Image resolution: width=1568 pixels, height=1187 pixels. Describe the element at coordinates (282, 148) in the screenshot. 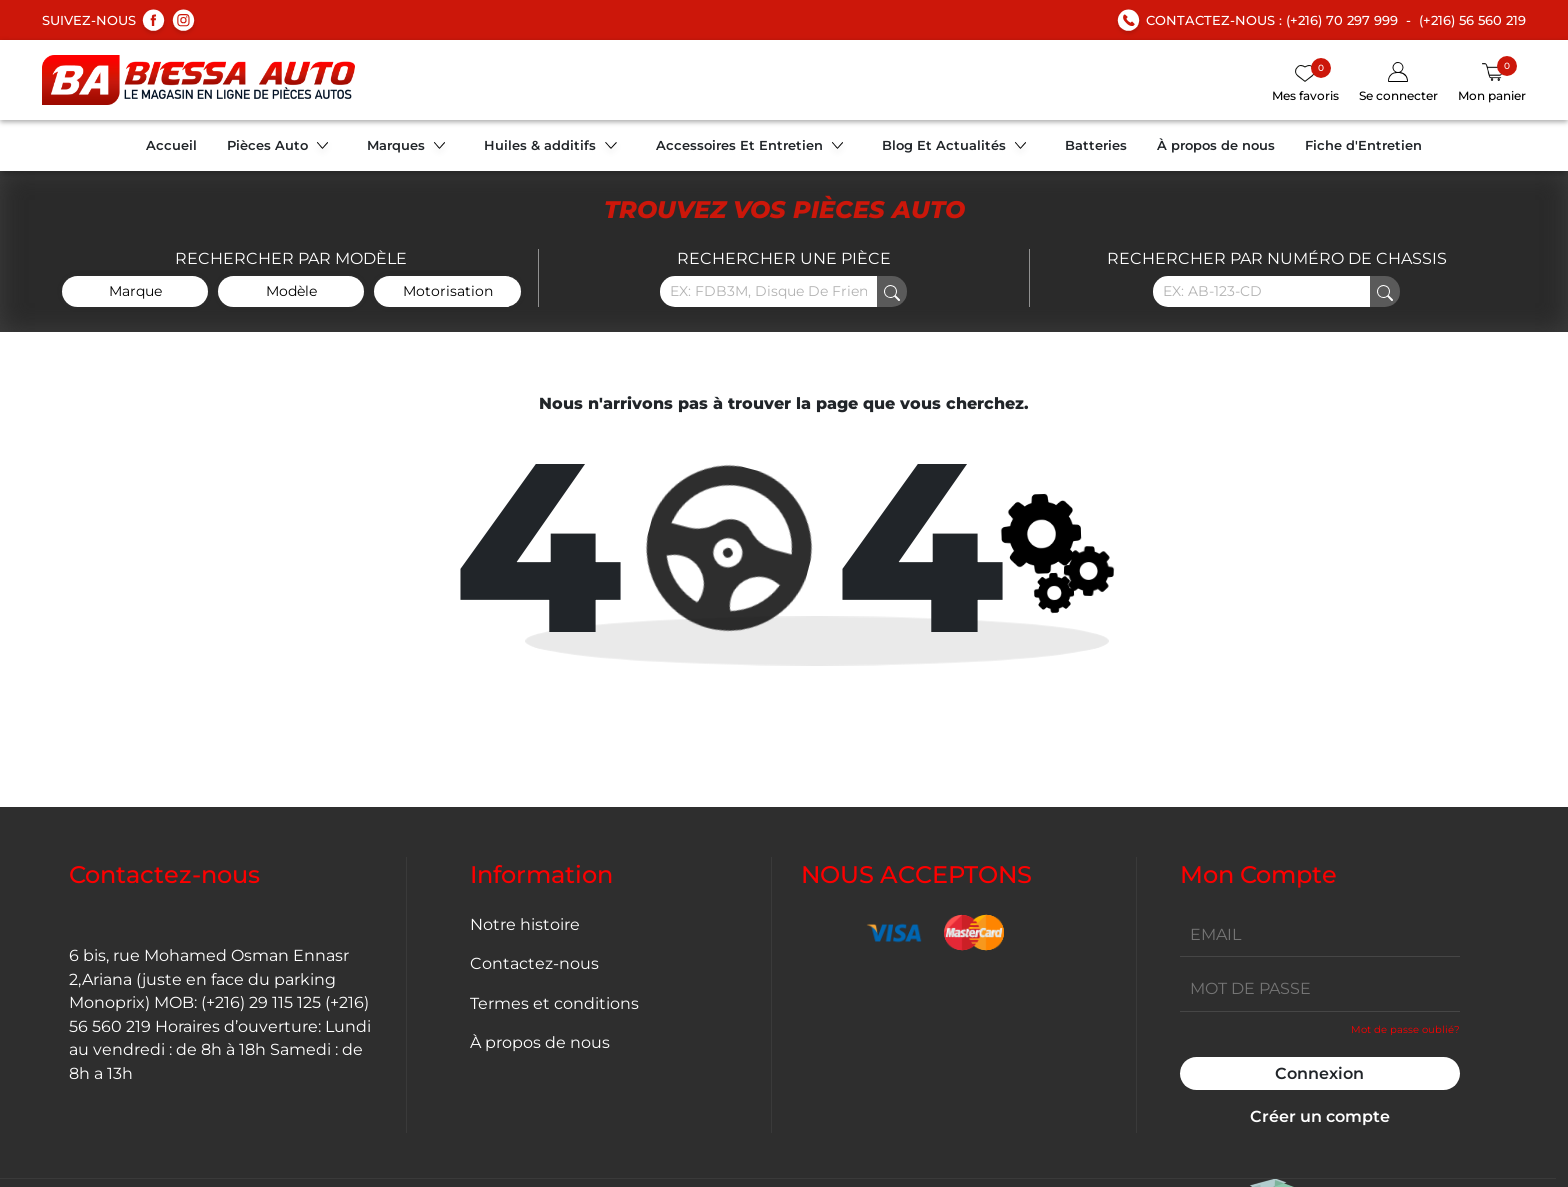

I see `Pièces Auto [button]` at that location.